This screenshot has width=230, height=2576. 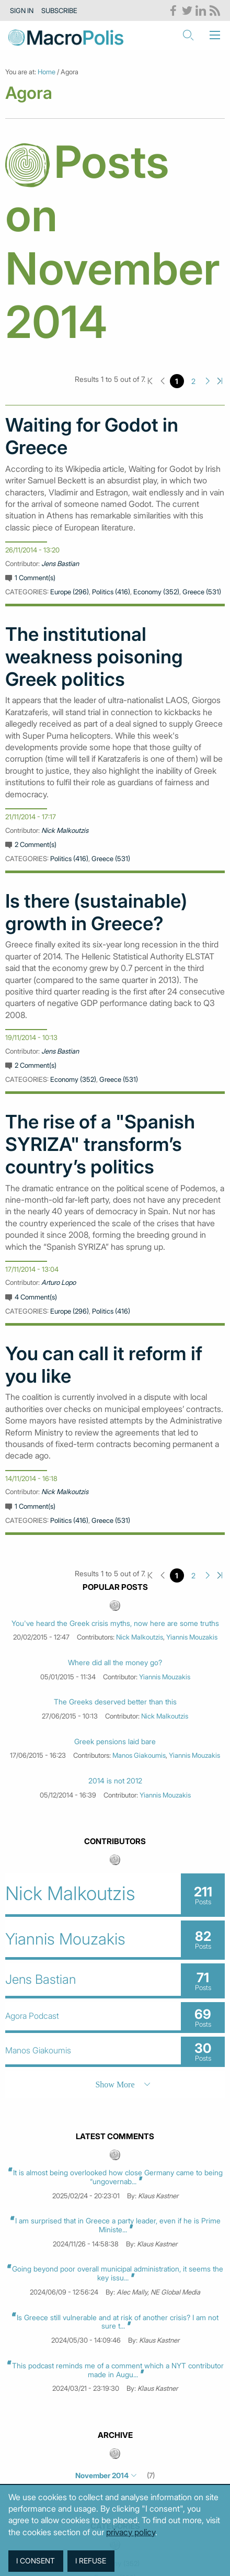 What do you see at coordinates (35, 577) in the screenshot?
I see `1 Comment(s)` at bounding box center [35, 577].